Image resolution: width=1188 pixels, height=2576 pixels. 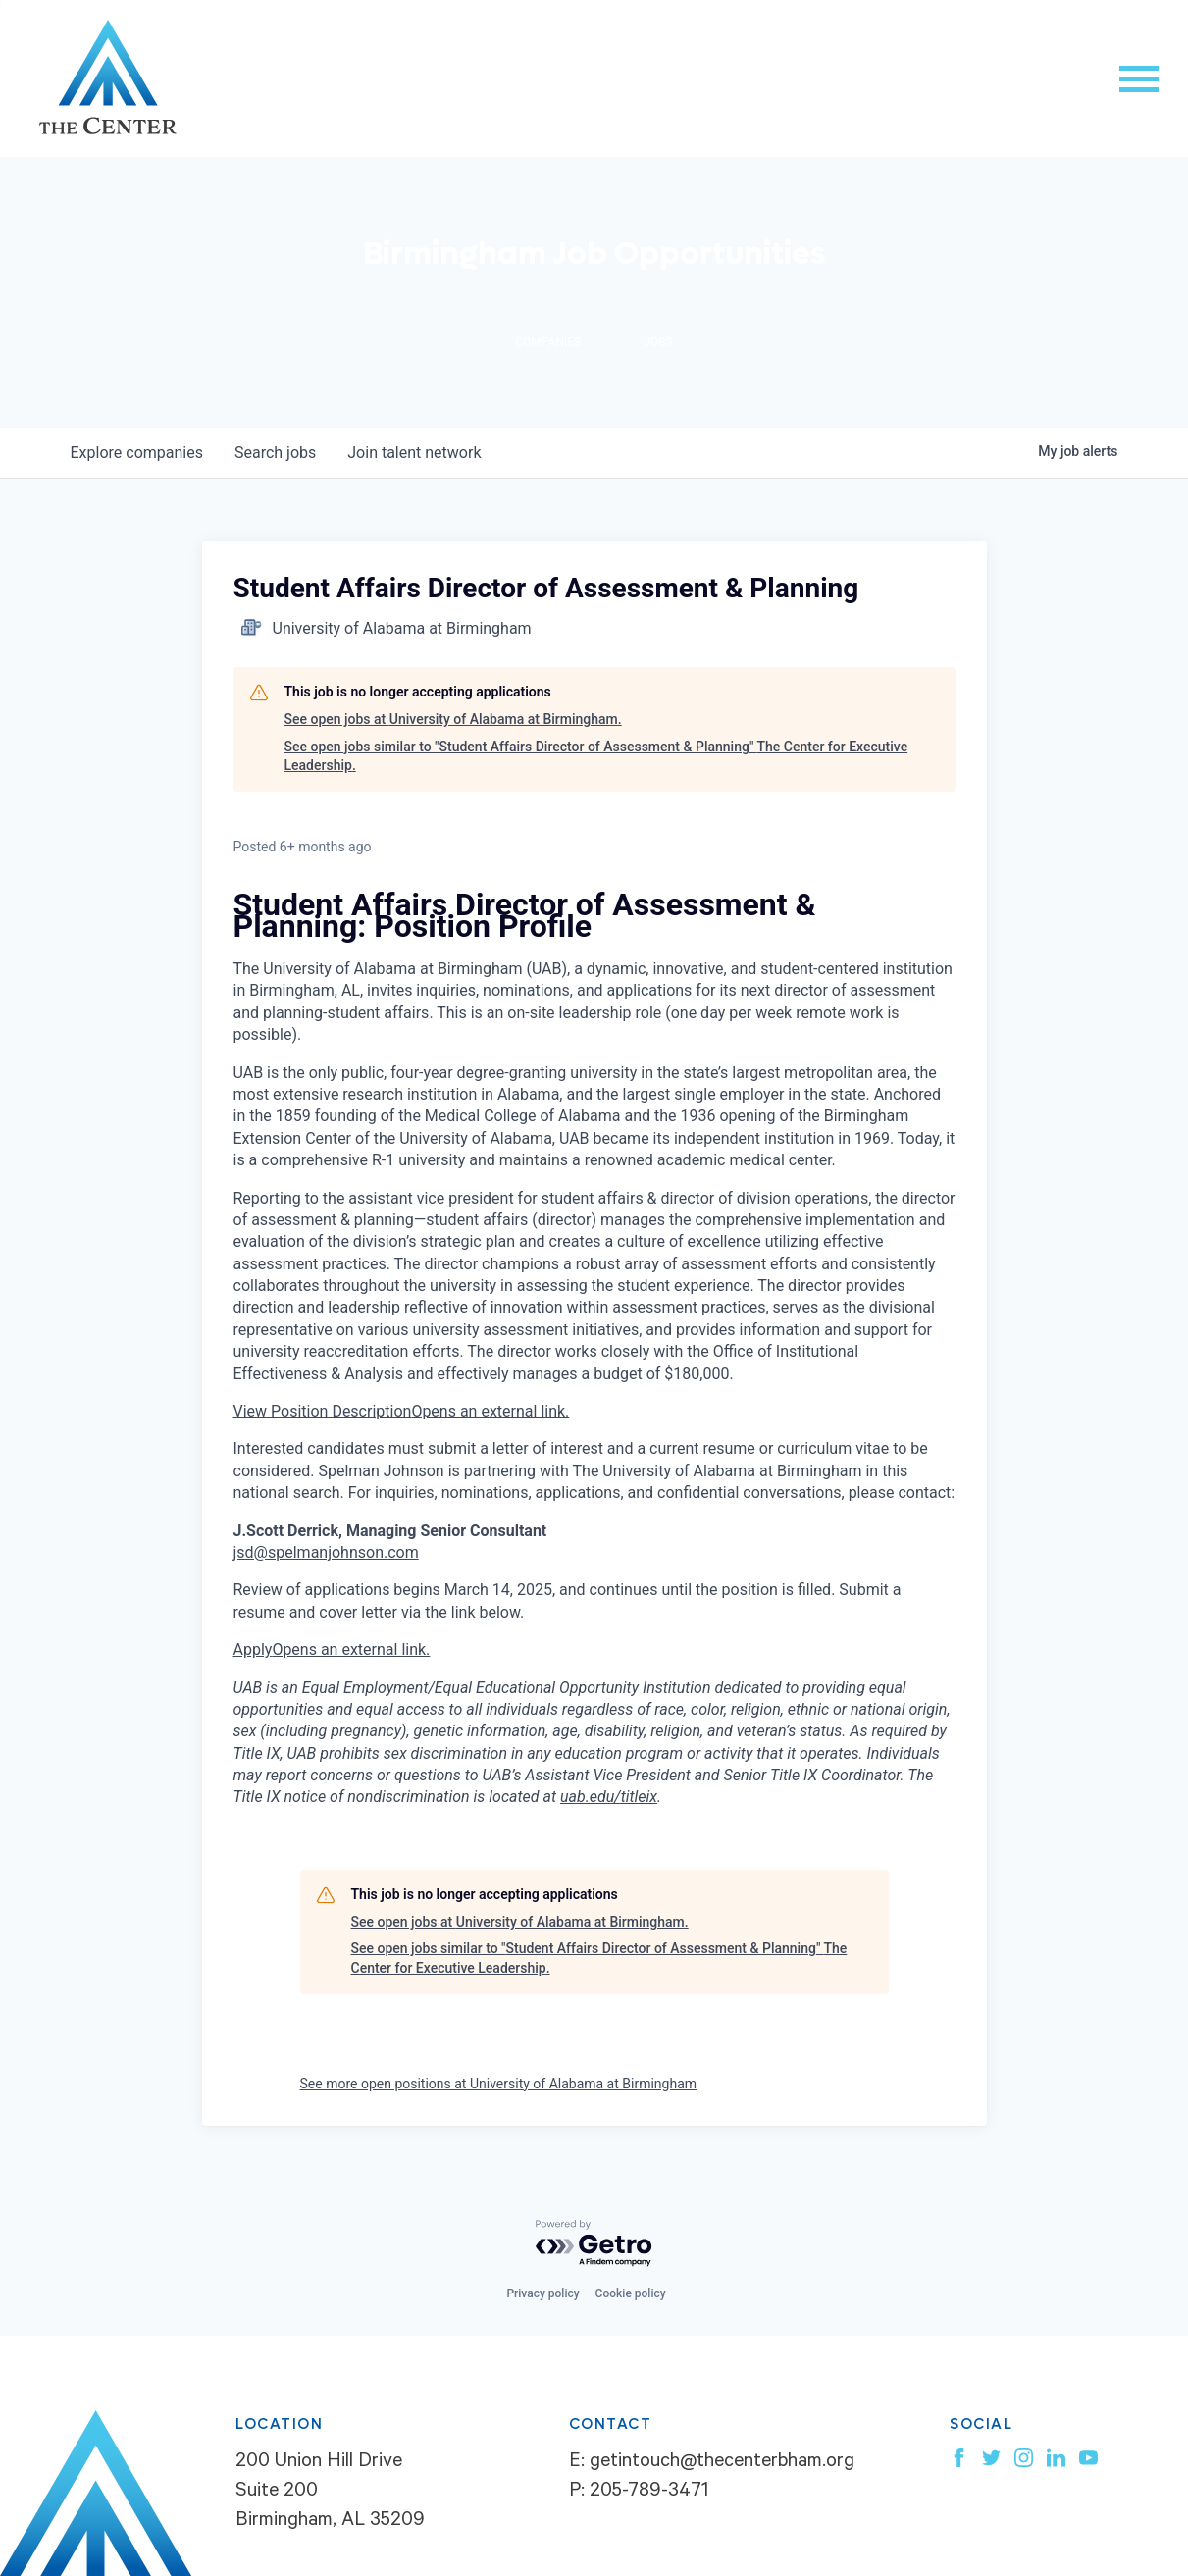 What do you see at coordinates (542, 2293) in the screenshot?
I see `Privacy policy` at bounding box center [542, 2293].